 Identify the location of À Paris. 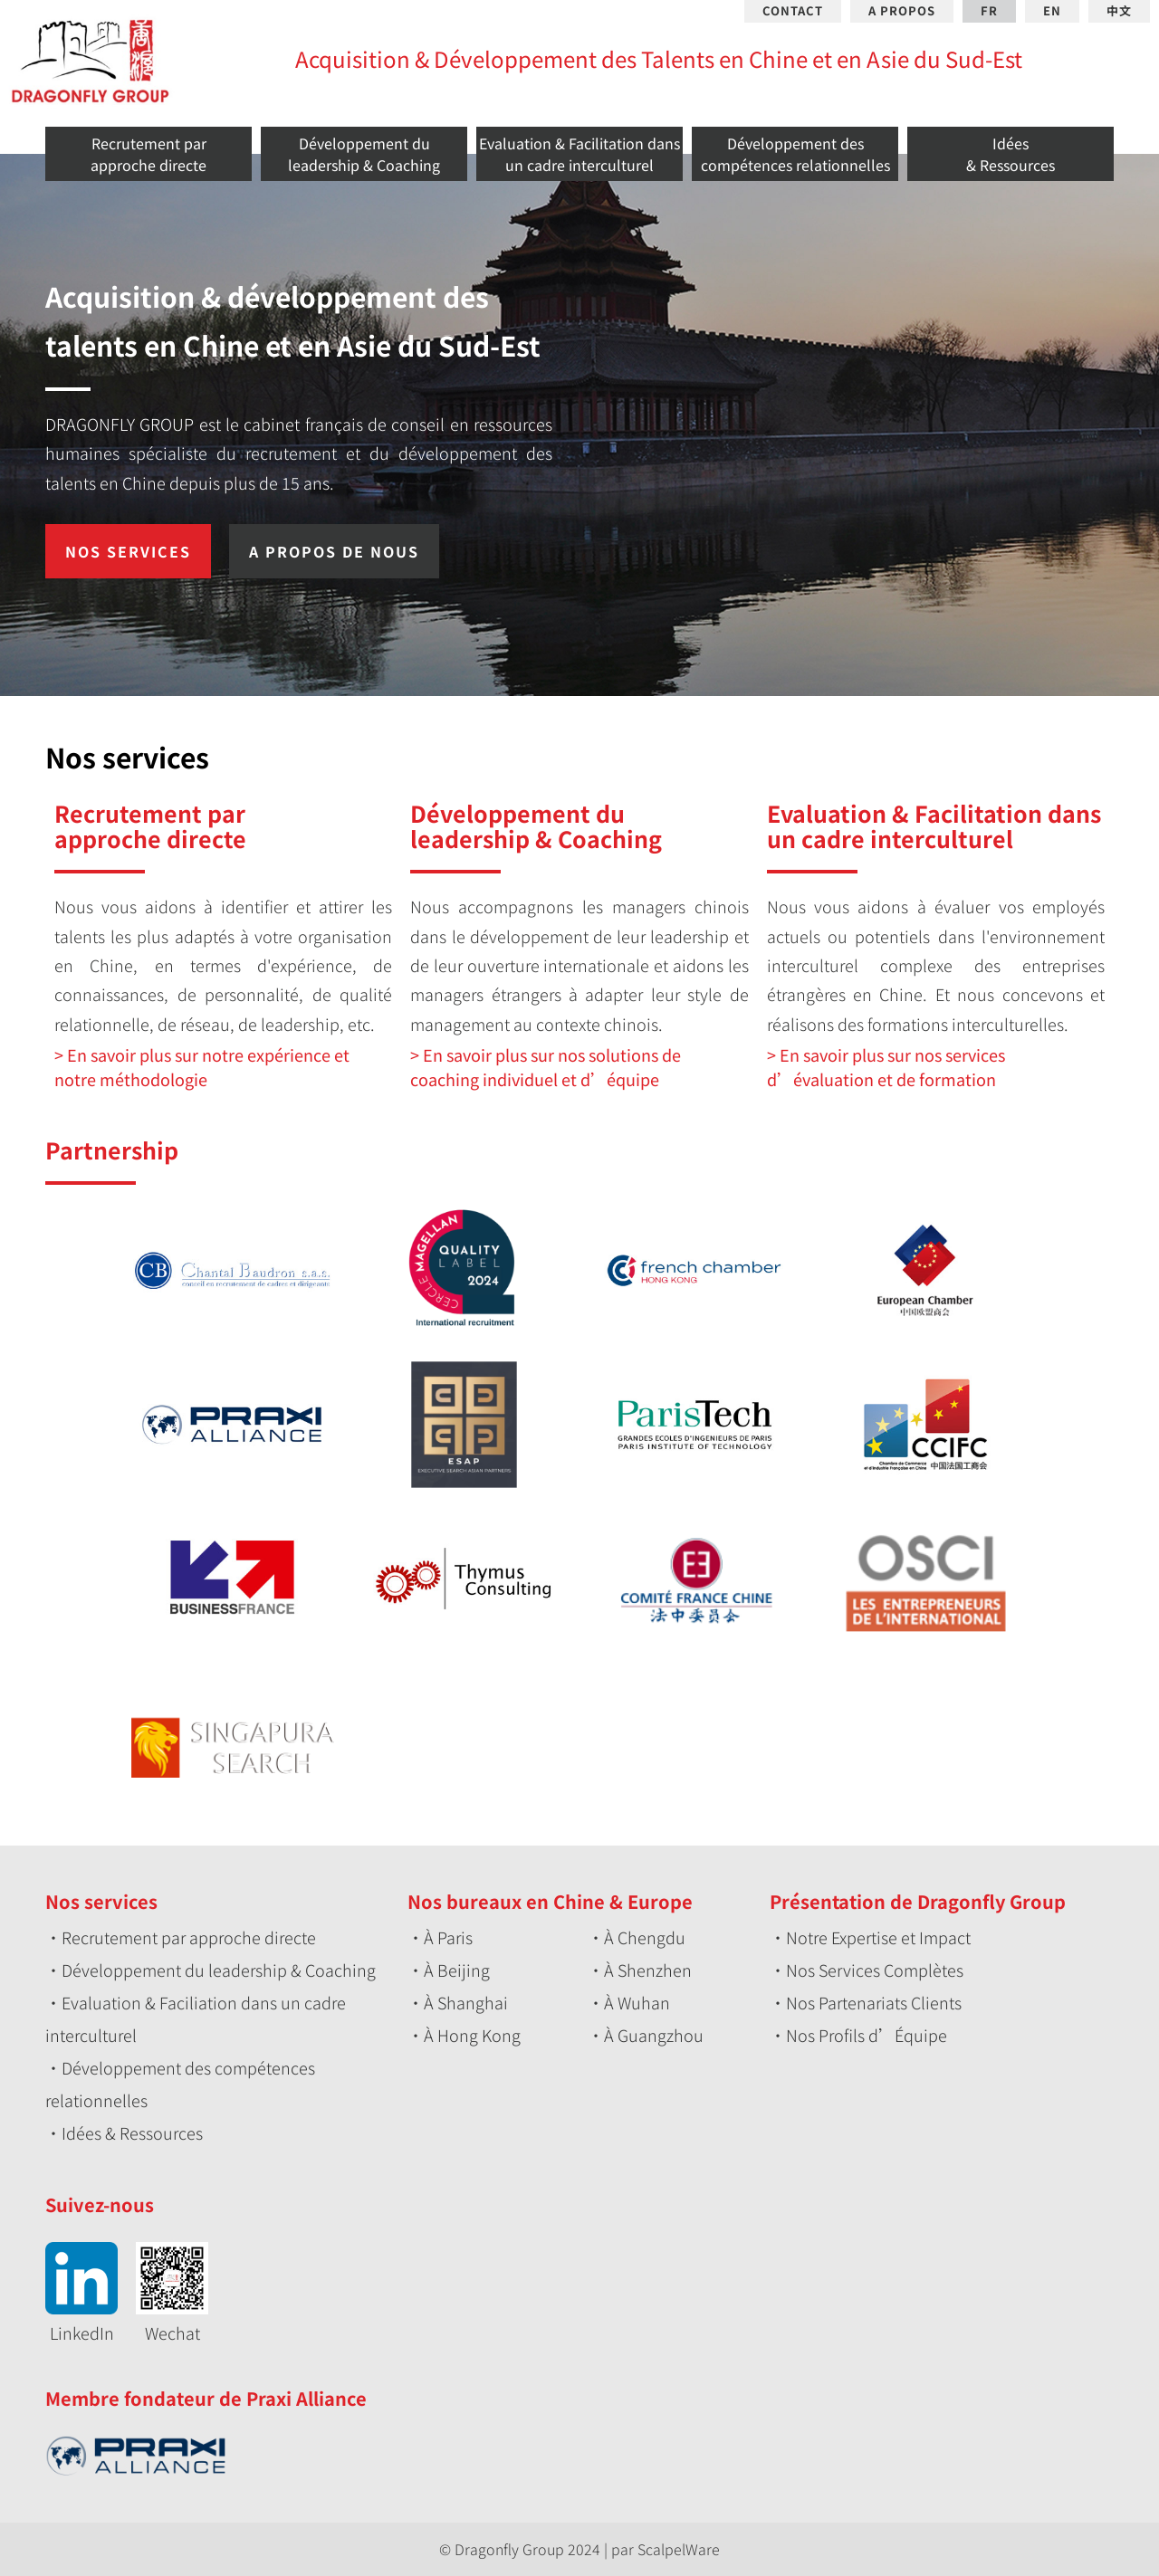
(448, 1937).